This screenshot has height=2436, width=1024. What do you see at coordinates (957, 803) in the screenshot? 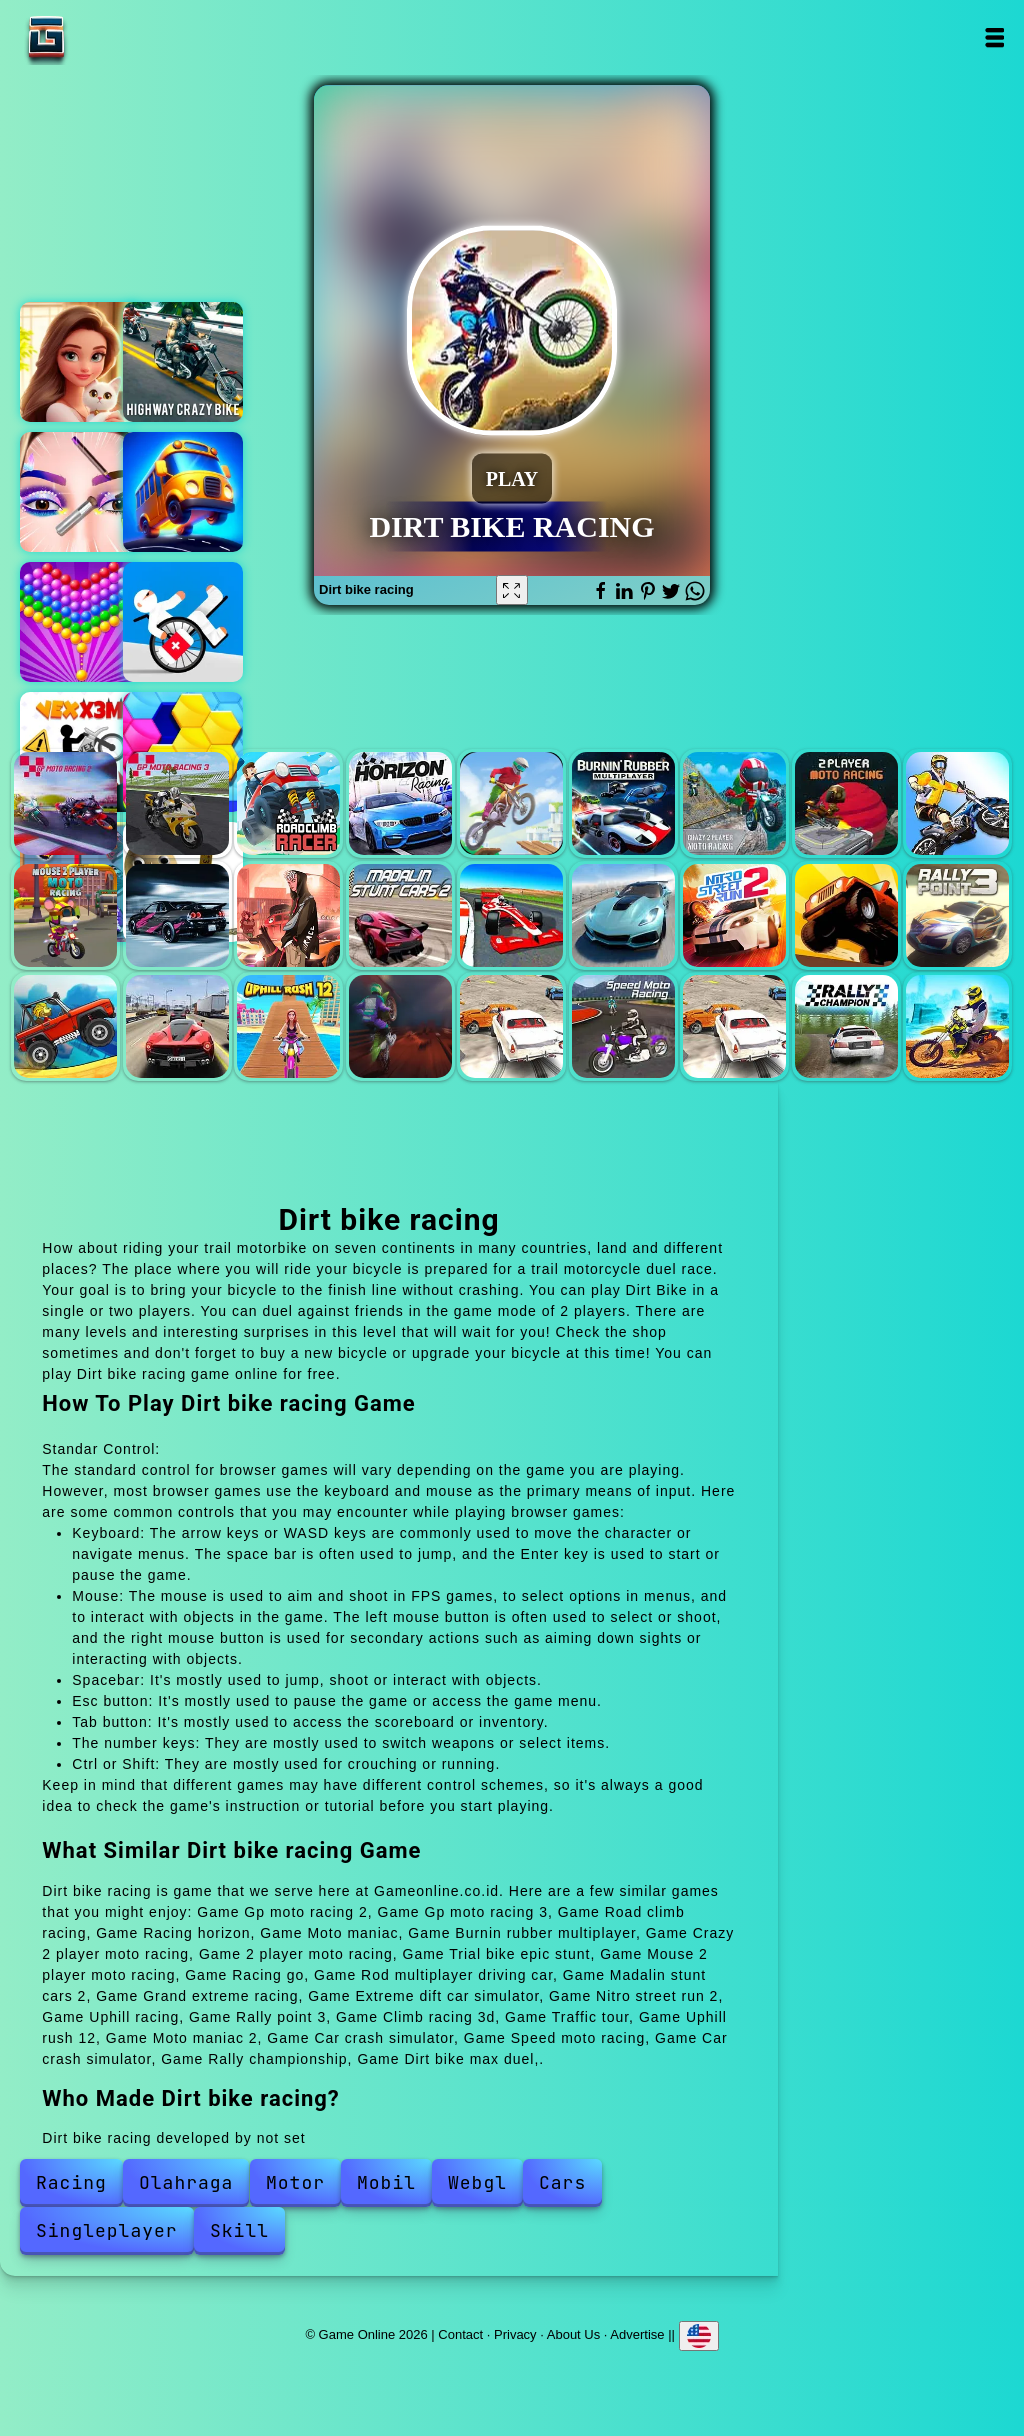
I see `Trial bike epic stunt` at bounding box center [957, 803].